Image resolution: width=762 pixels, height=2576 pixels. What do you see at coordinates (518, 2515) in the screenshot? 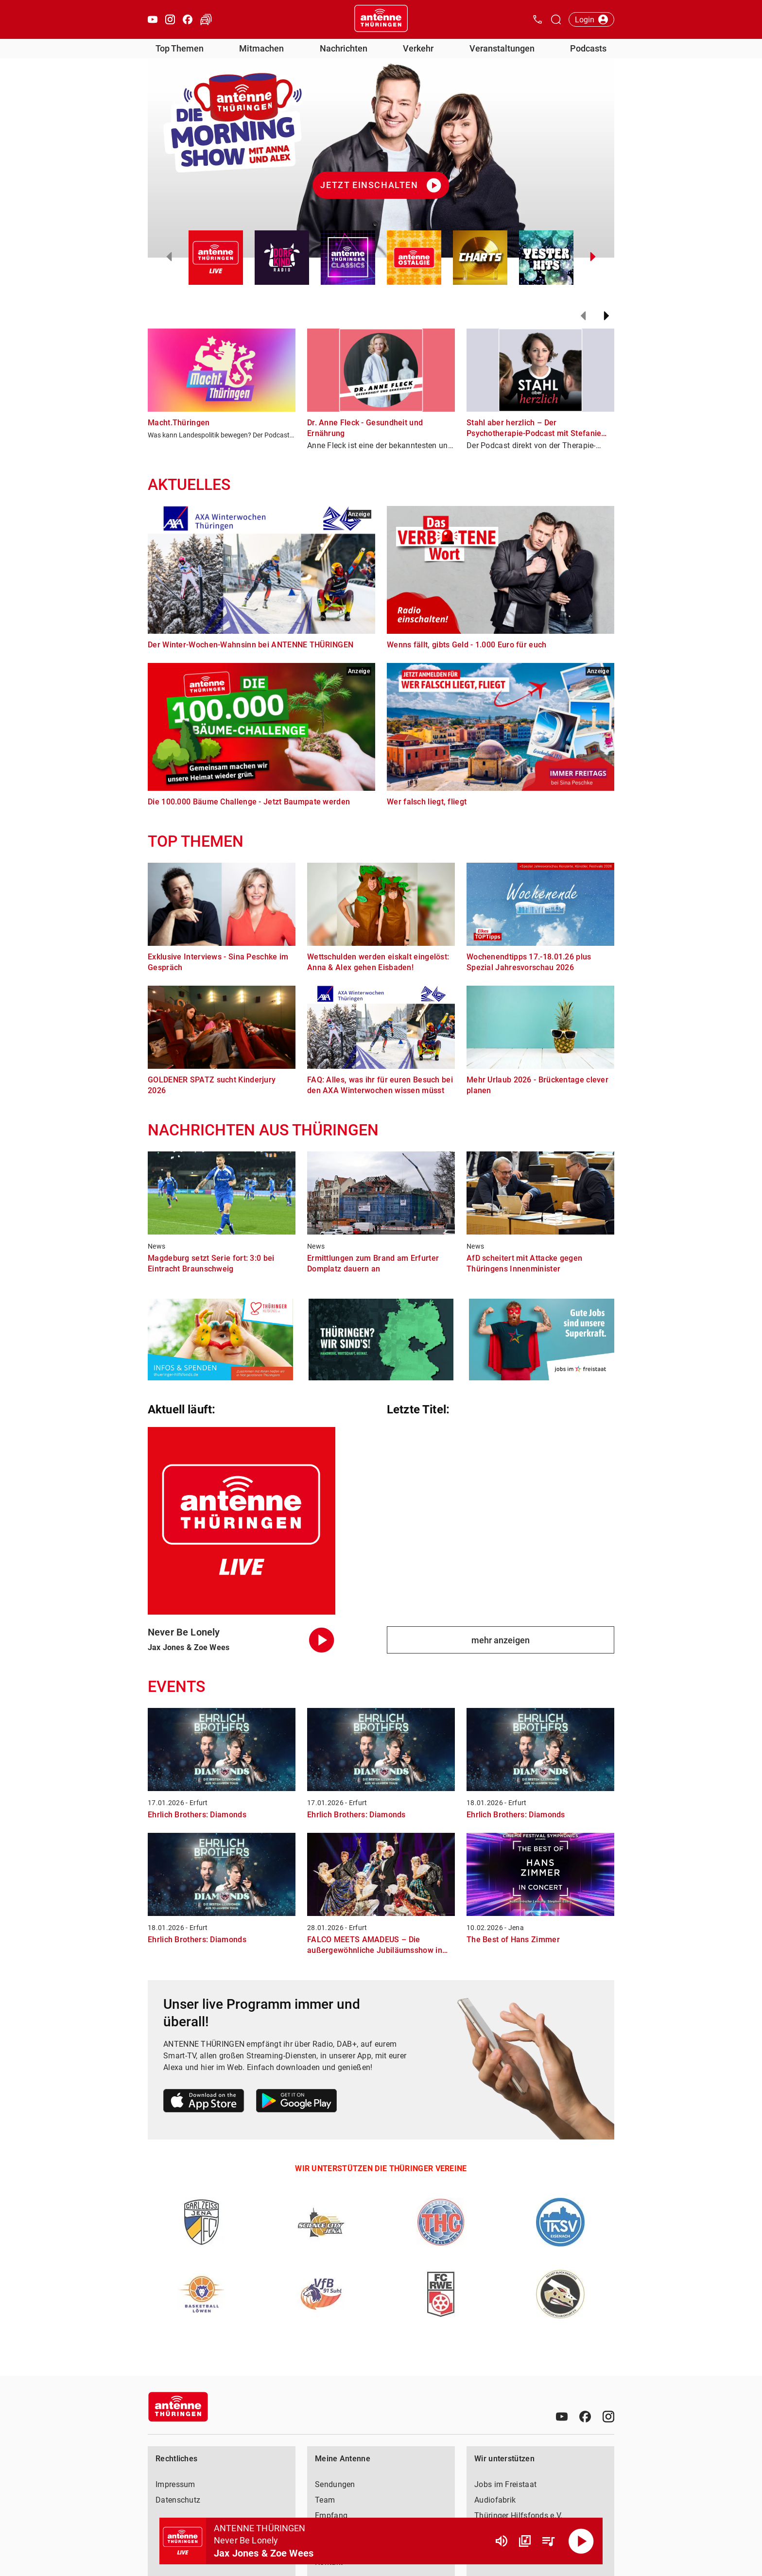
I see `Thüringer Hilfsfonds e.V.` at bounding box center [518, 2515].